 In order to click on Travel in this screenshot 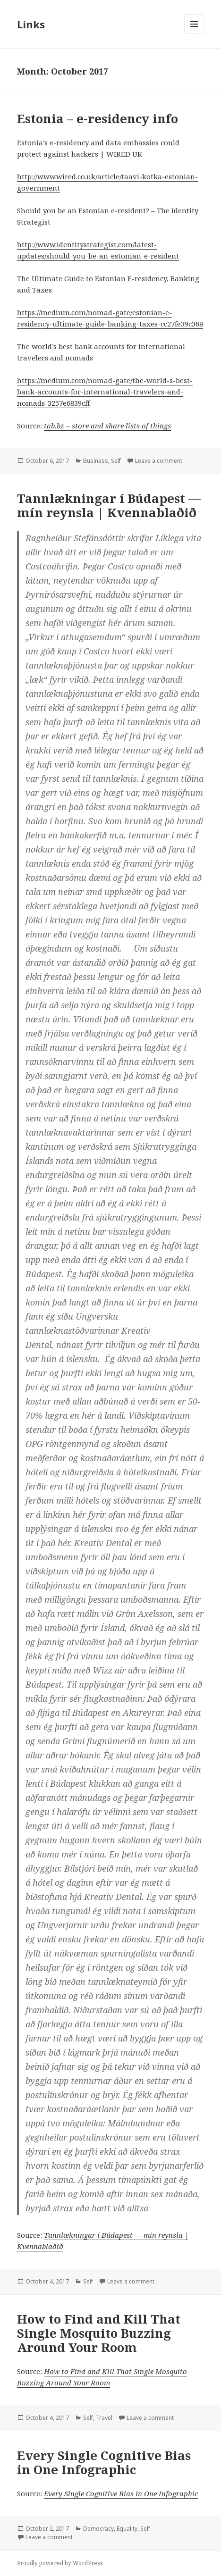, I will do `click(104, 2418)`.